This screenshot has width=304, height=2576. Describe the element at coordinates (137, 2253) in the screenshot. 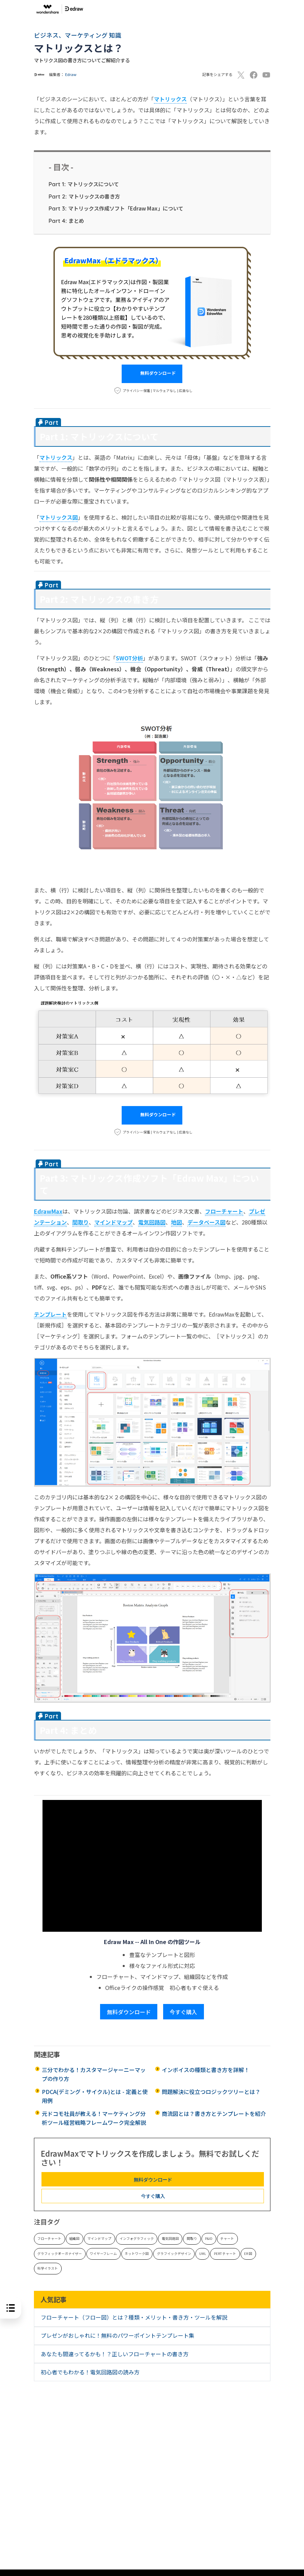

I see `ネットワーク図` at that location.